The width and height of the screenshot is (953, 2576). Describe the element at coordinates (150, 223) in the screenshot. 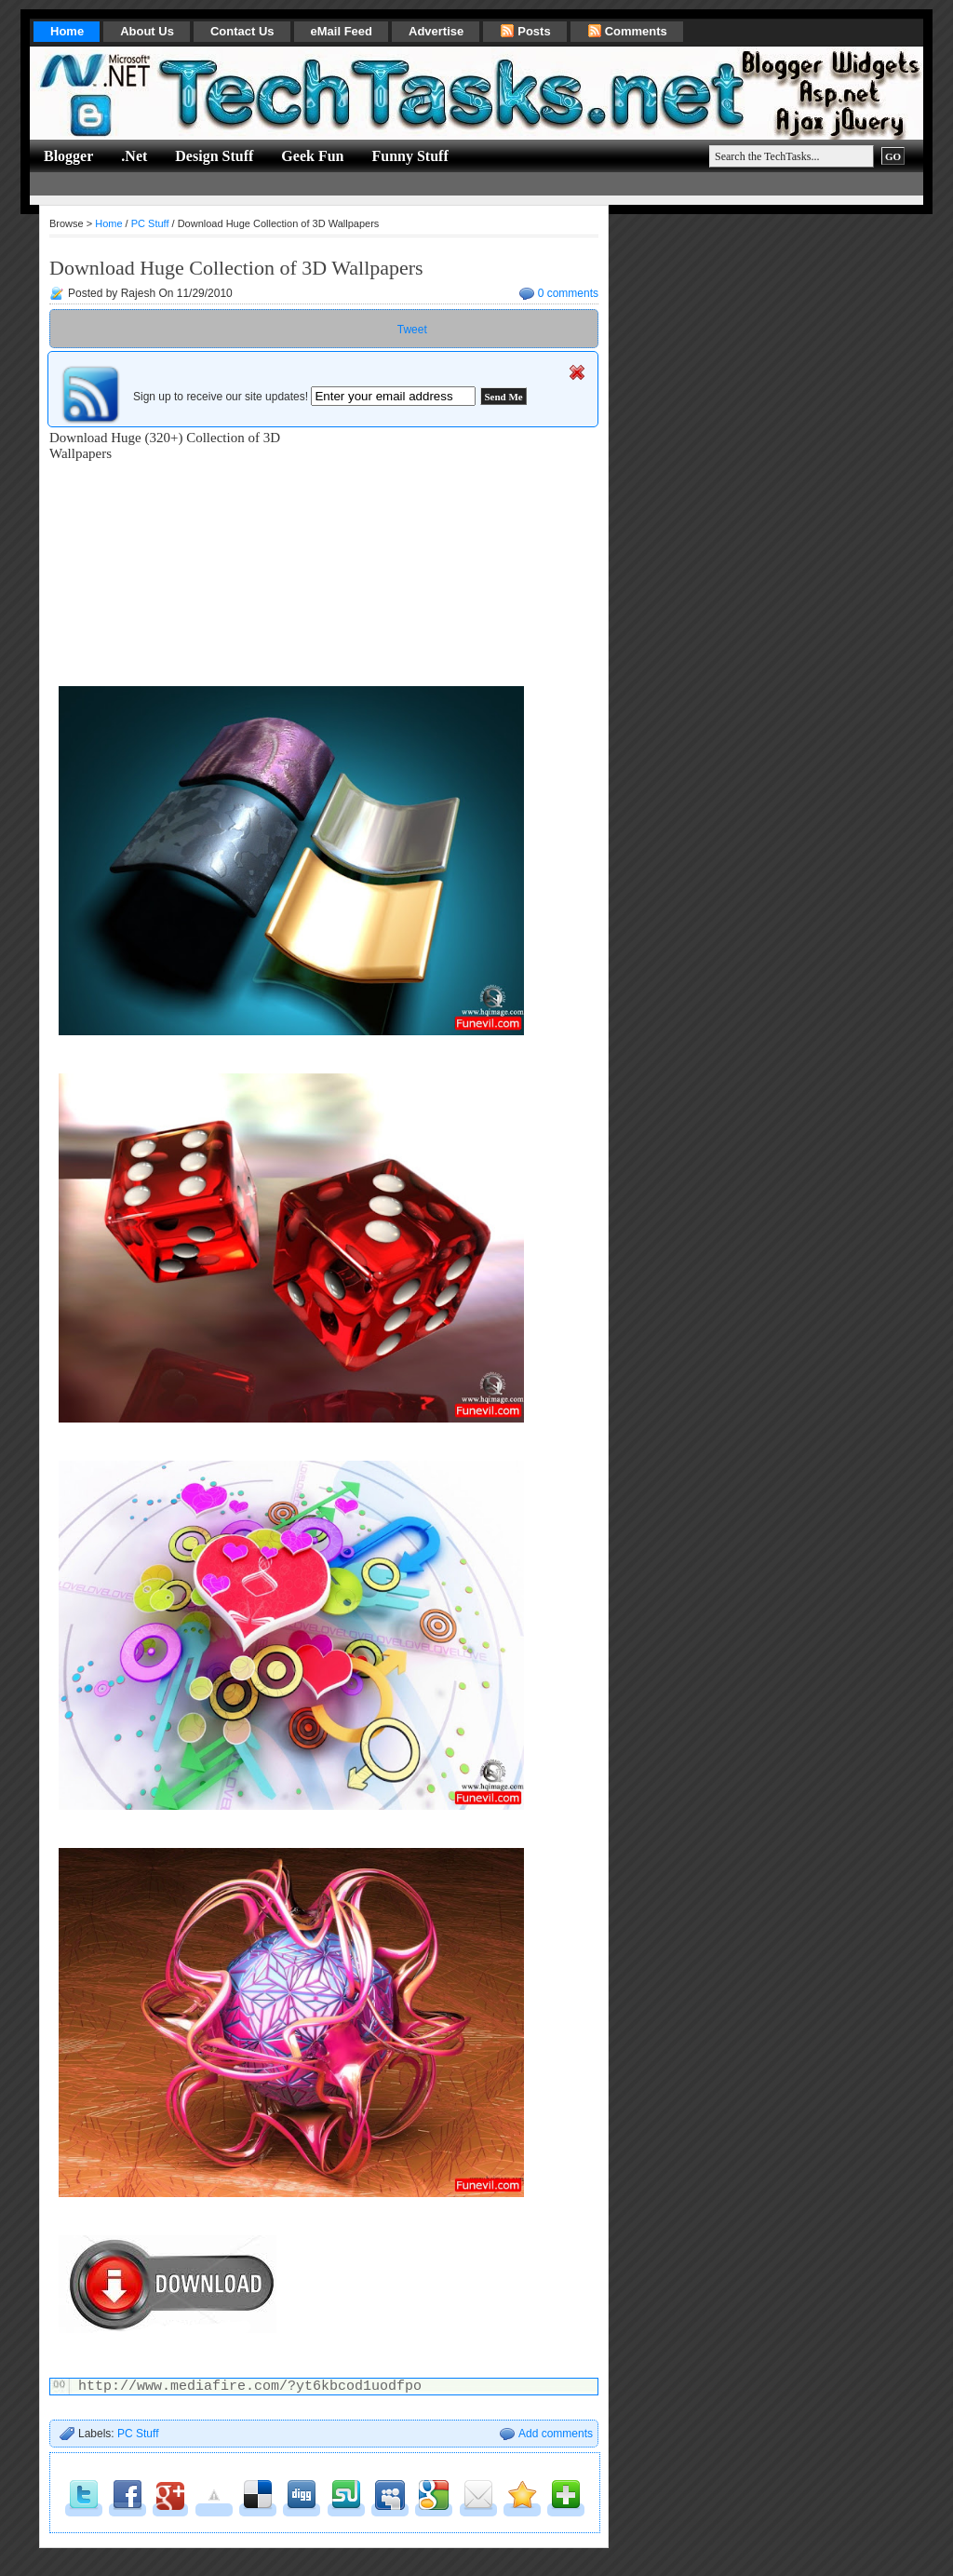

I see `PC Stuff` at that location.